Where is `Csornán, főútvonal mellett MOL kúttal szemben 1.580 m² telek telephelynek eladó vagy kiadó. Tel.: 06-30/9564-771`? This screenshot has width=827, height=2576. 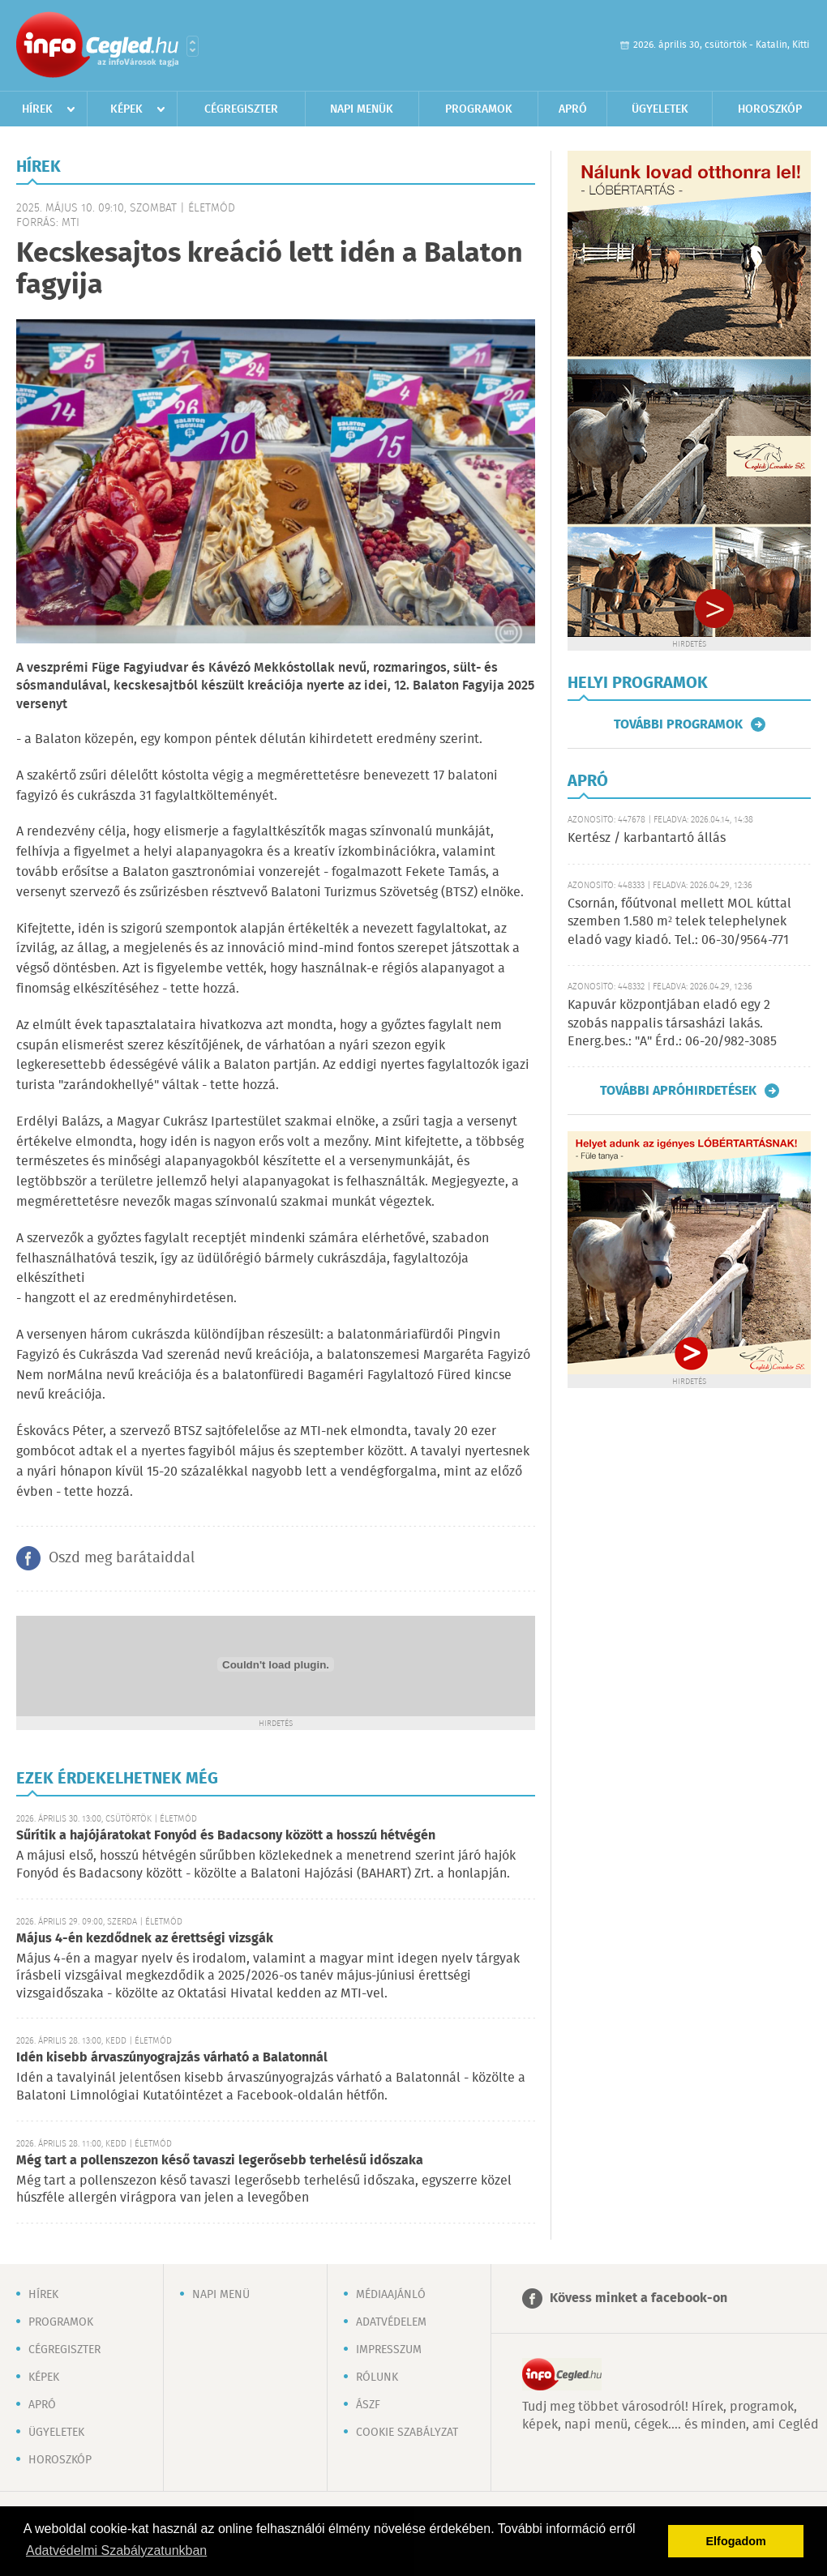 Csornán, főútvonal mellett MOL kúttal szemben 1.580 m² telek telephelynek eladó vagy kiadó. Tel.: 06-30/9564-771 is located at coordinates (679, 922).